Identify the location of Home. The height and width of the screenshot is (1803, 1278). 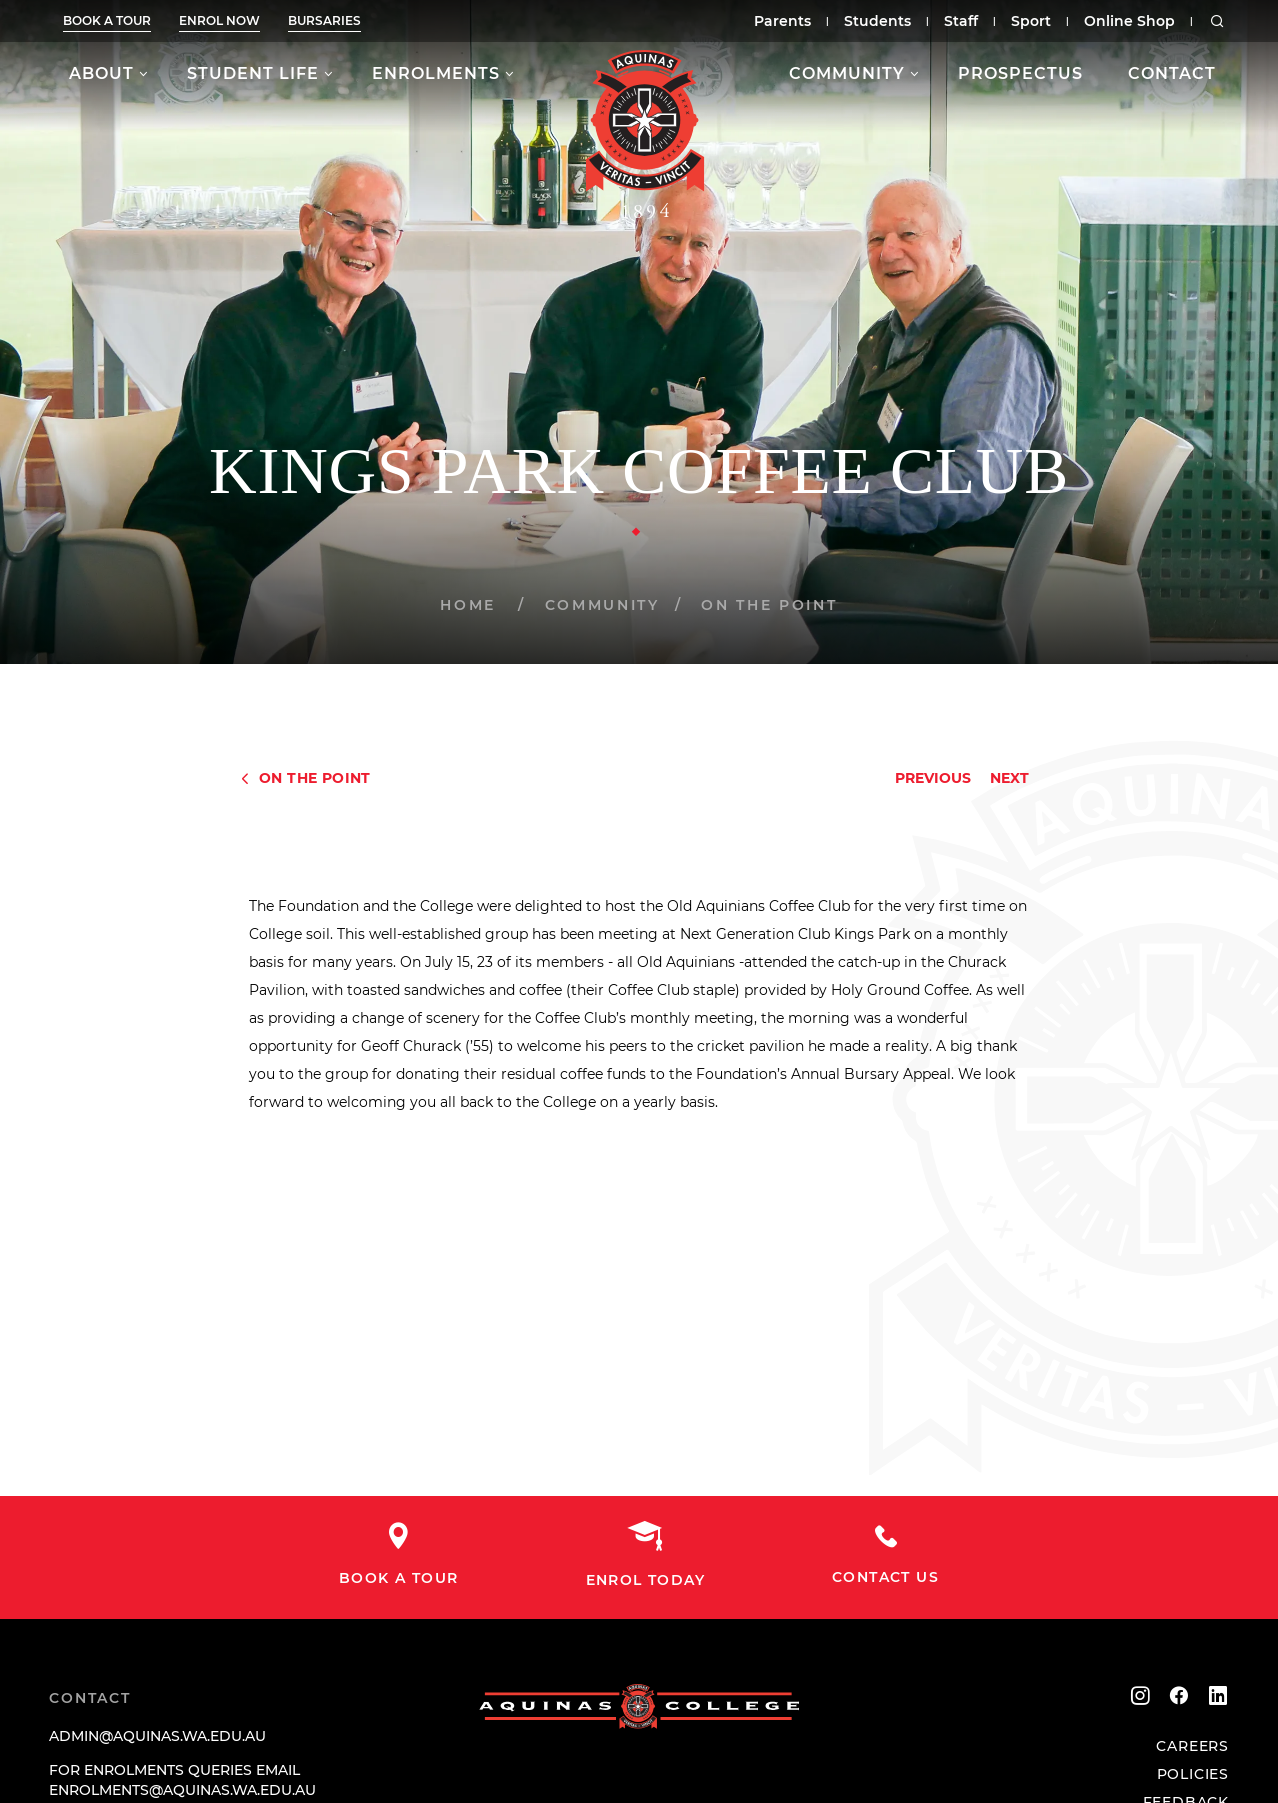
(468, 605).